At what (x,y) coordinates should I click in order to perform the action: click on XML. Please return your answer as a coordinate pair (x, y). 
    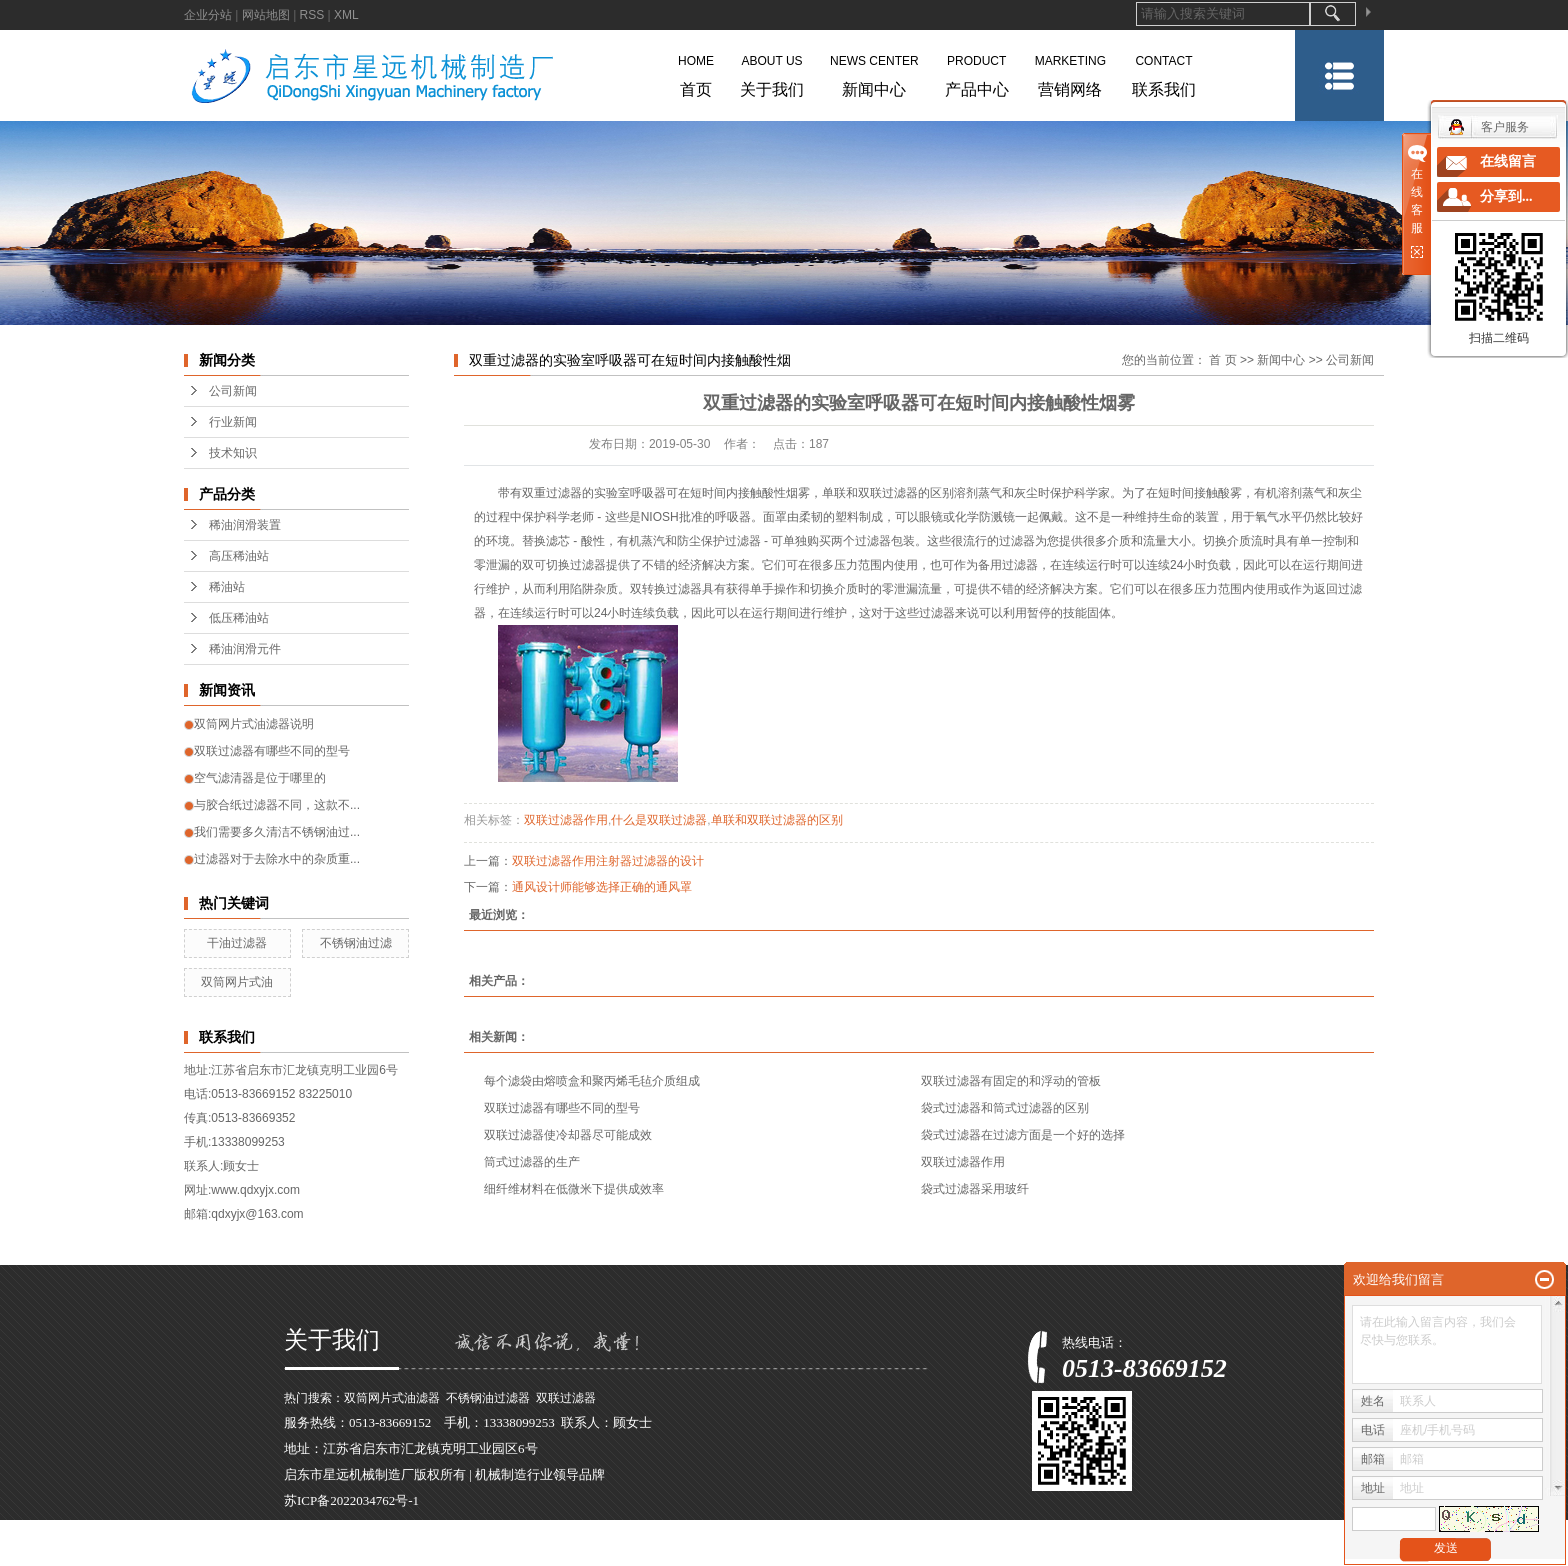
    Looking at the image, I should click on (346, 15).